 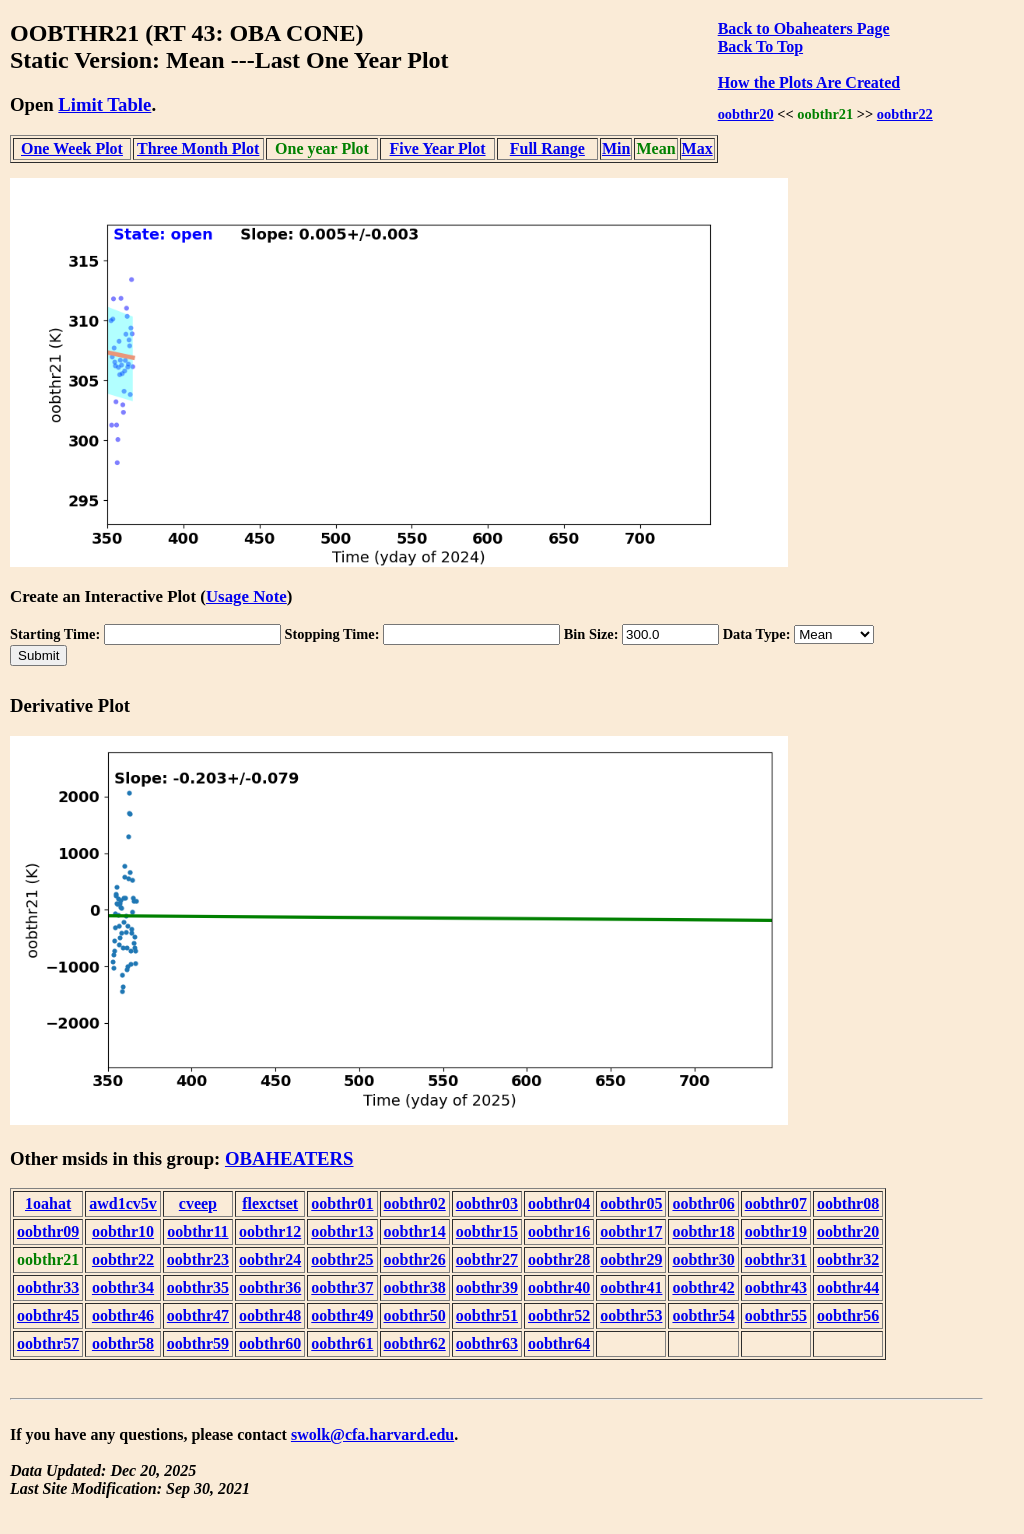 What do you see at coordinates (905, 114) in the screenshot?
I see `oobthr22` at bounding box center [905, 114].